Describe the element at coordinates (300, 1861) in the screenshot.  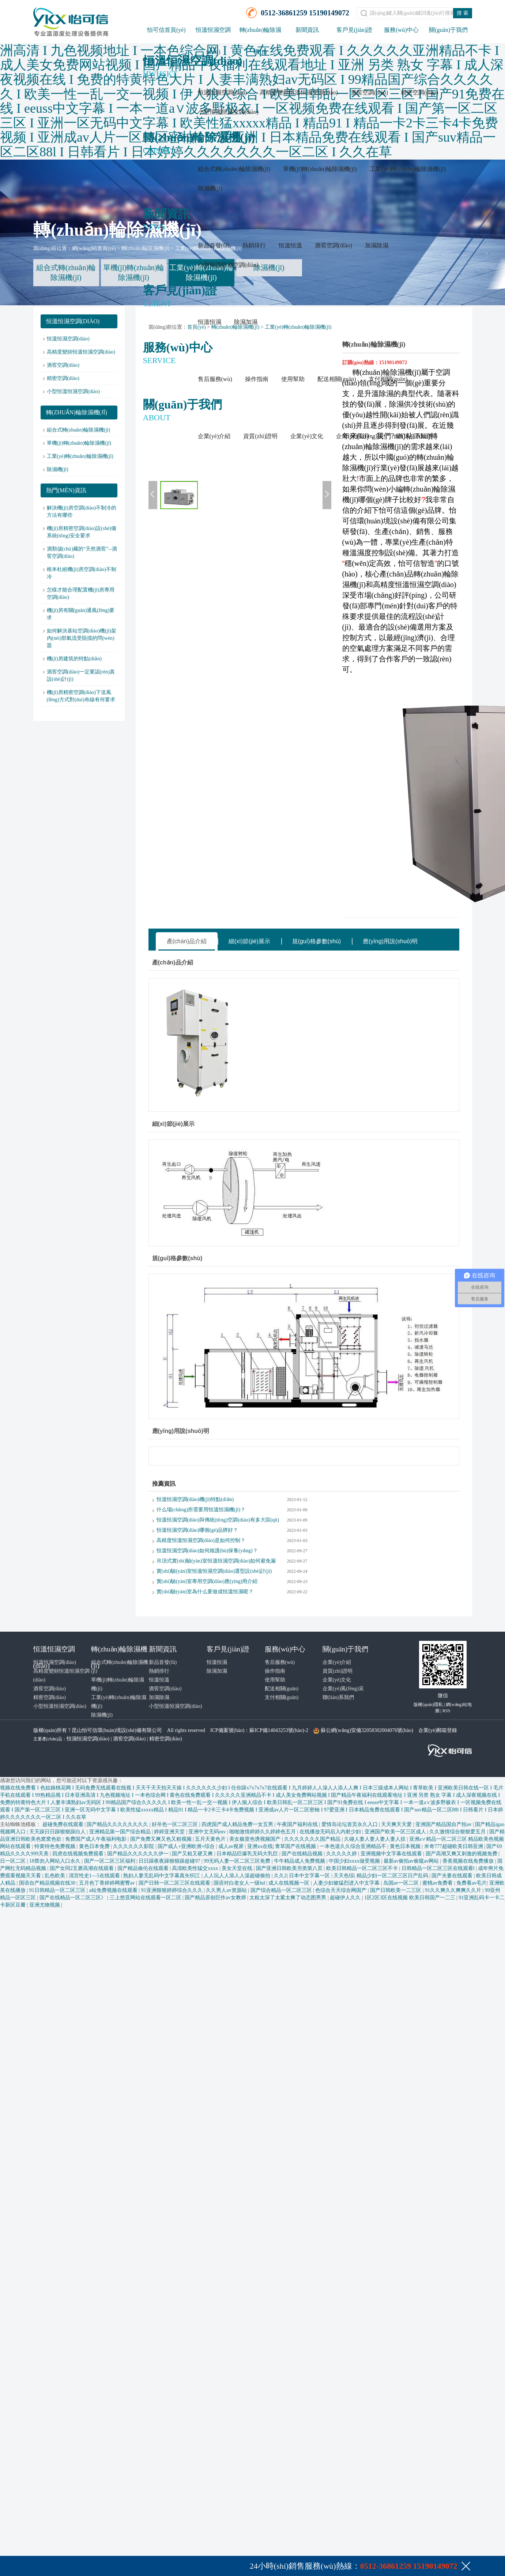
I see `牛牛精品成人免费视频` at that location.